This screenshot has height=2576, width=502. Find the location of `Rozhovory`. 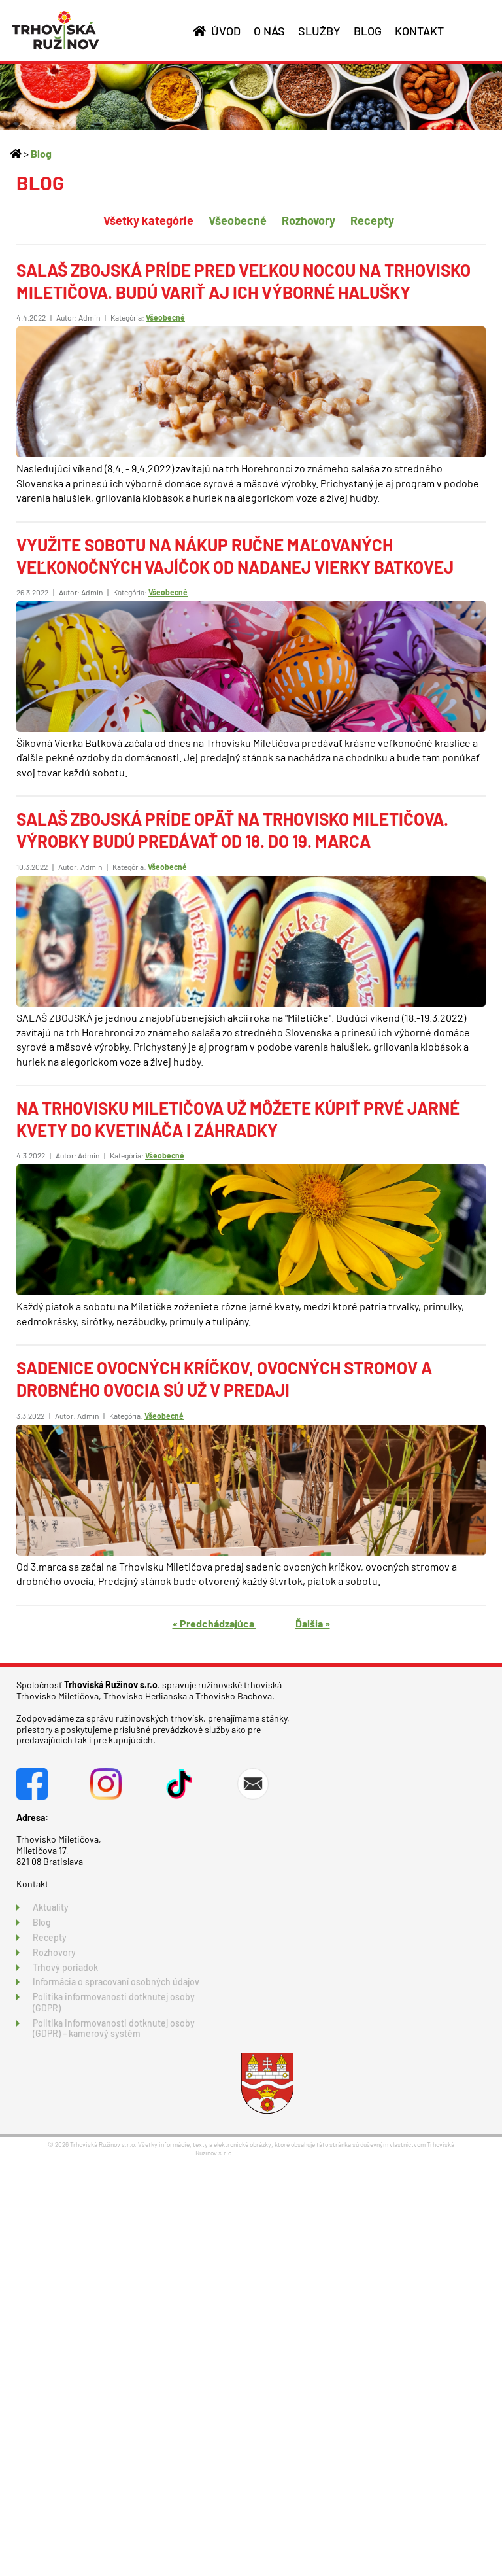

Rozhovory is located at coordinates (308, 220).